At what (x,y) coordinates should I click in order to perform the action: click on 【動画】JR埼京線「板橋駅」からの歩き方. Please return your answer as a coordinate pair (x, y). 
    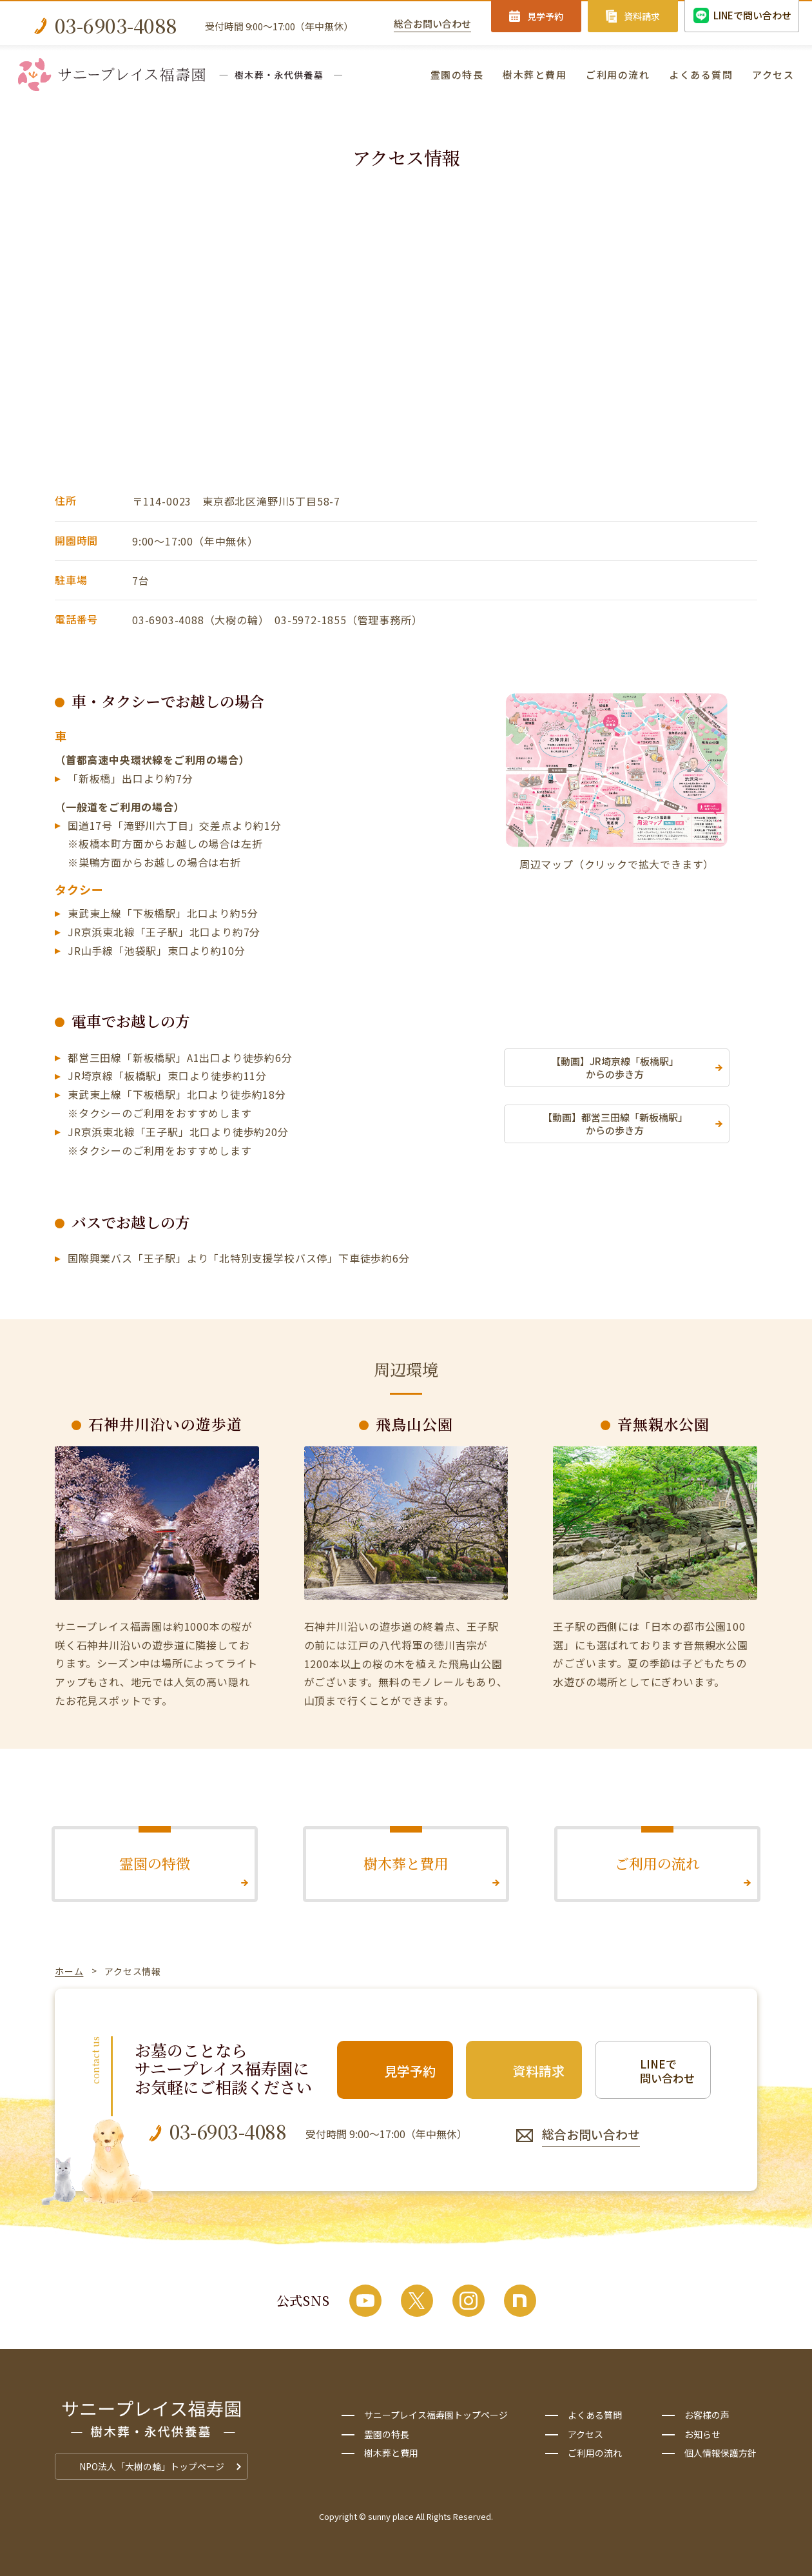
    Looking at the image, I should click on (615, 1067).